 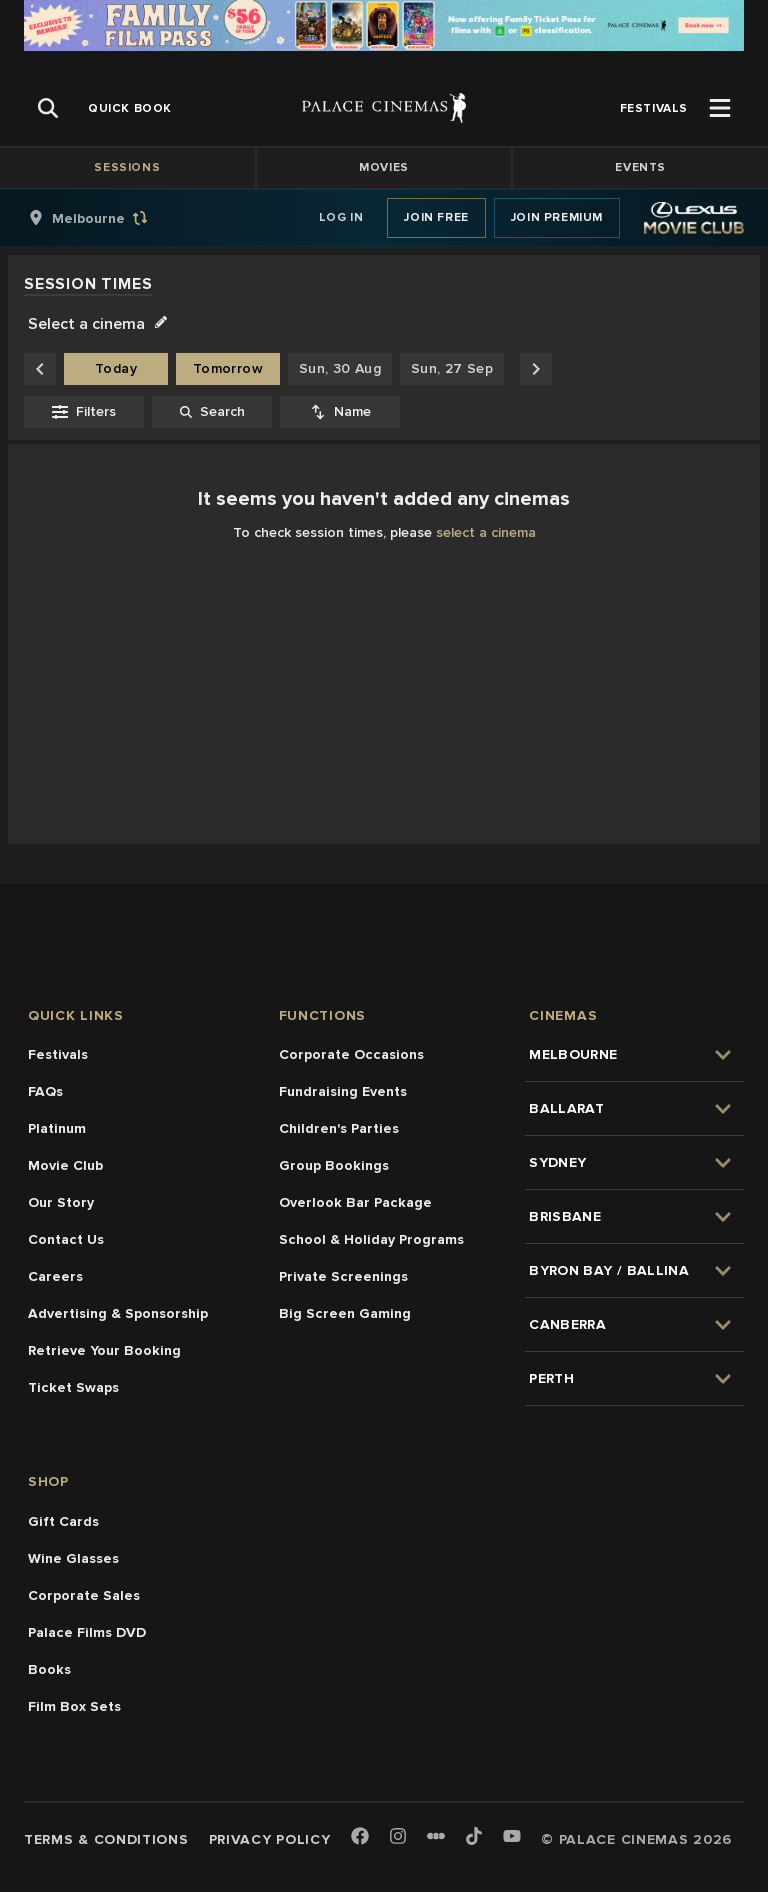 I want to click on Corporate Occasions, so click(x=351, y=1054).